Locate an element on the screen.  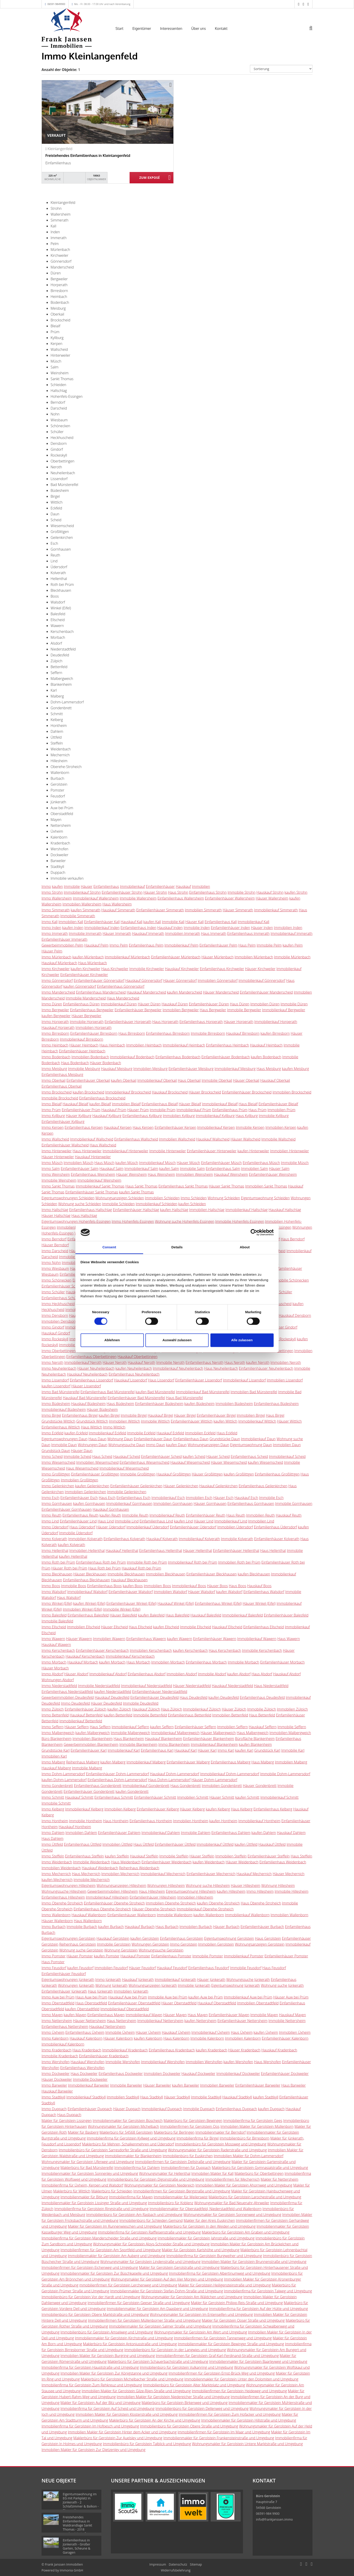
Immobilienkauf Scheid is located at coordinates (287, 1456).